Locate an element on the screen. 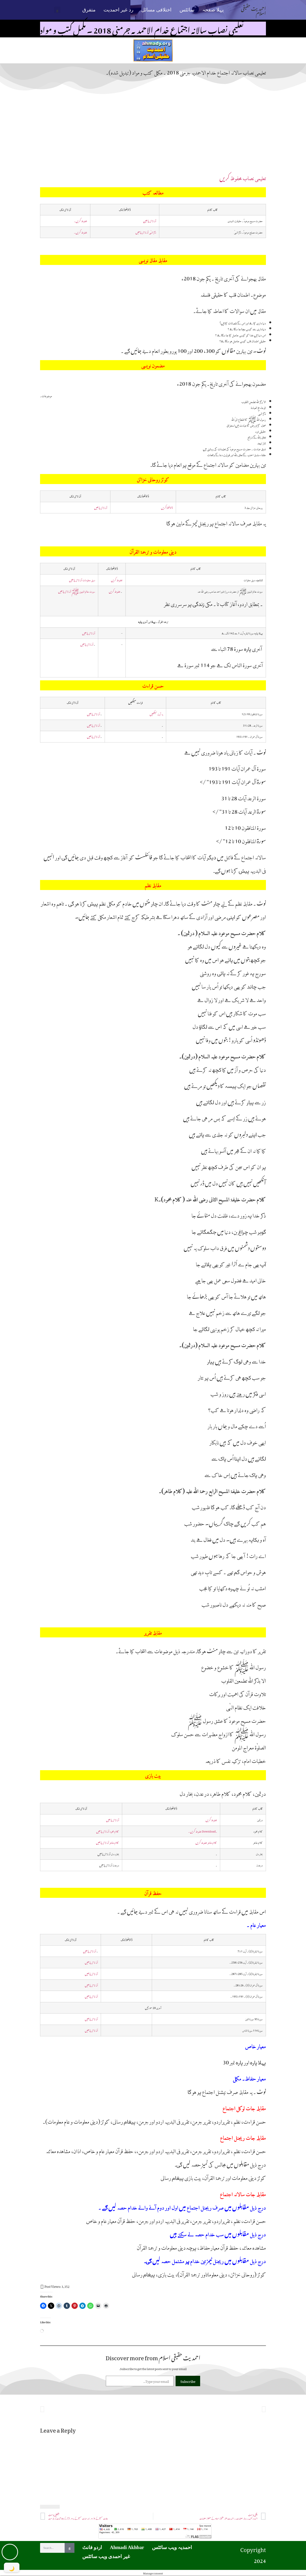 This screenshot has width=306, height=2576. [Toggle Dark Mode] is located at coordinates (12, 2567).